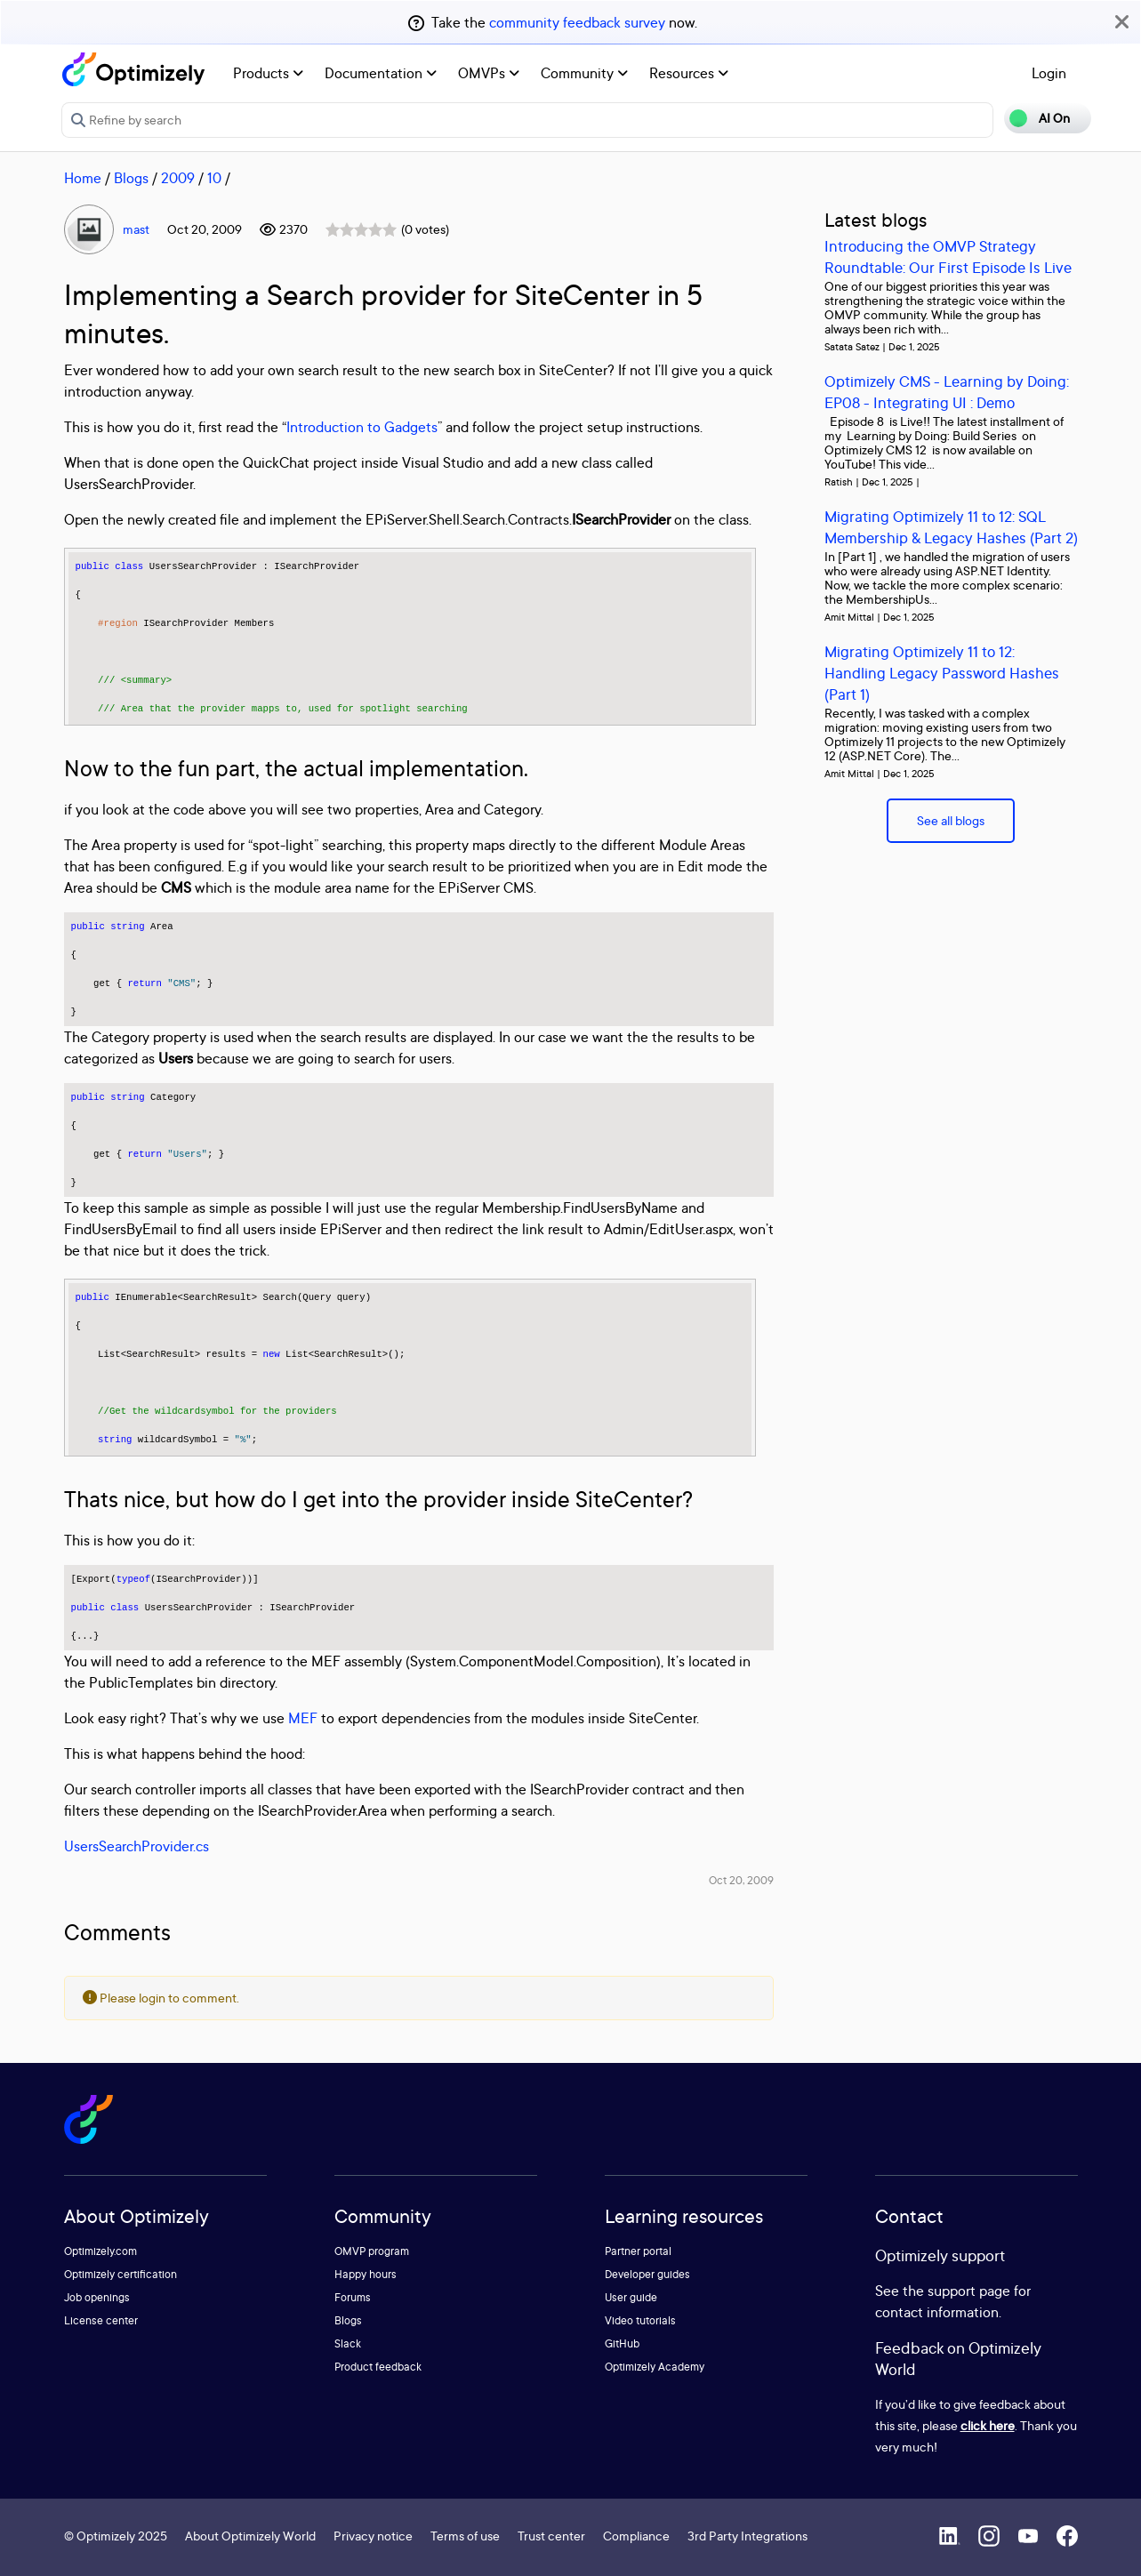  Describe the element at coordinates (747, 2535) in the screenshot. I see `3rd Party Integrations` at that location.